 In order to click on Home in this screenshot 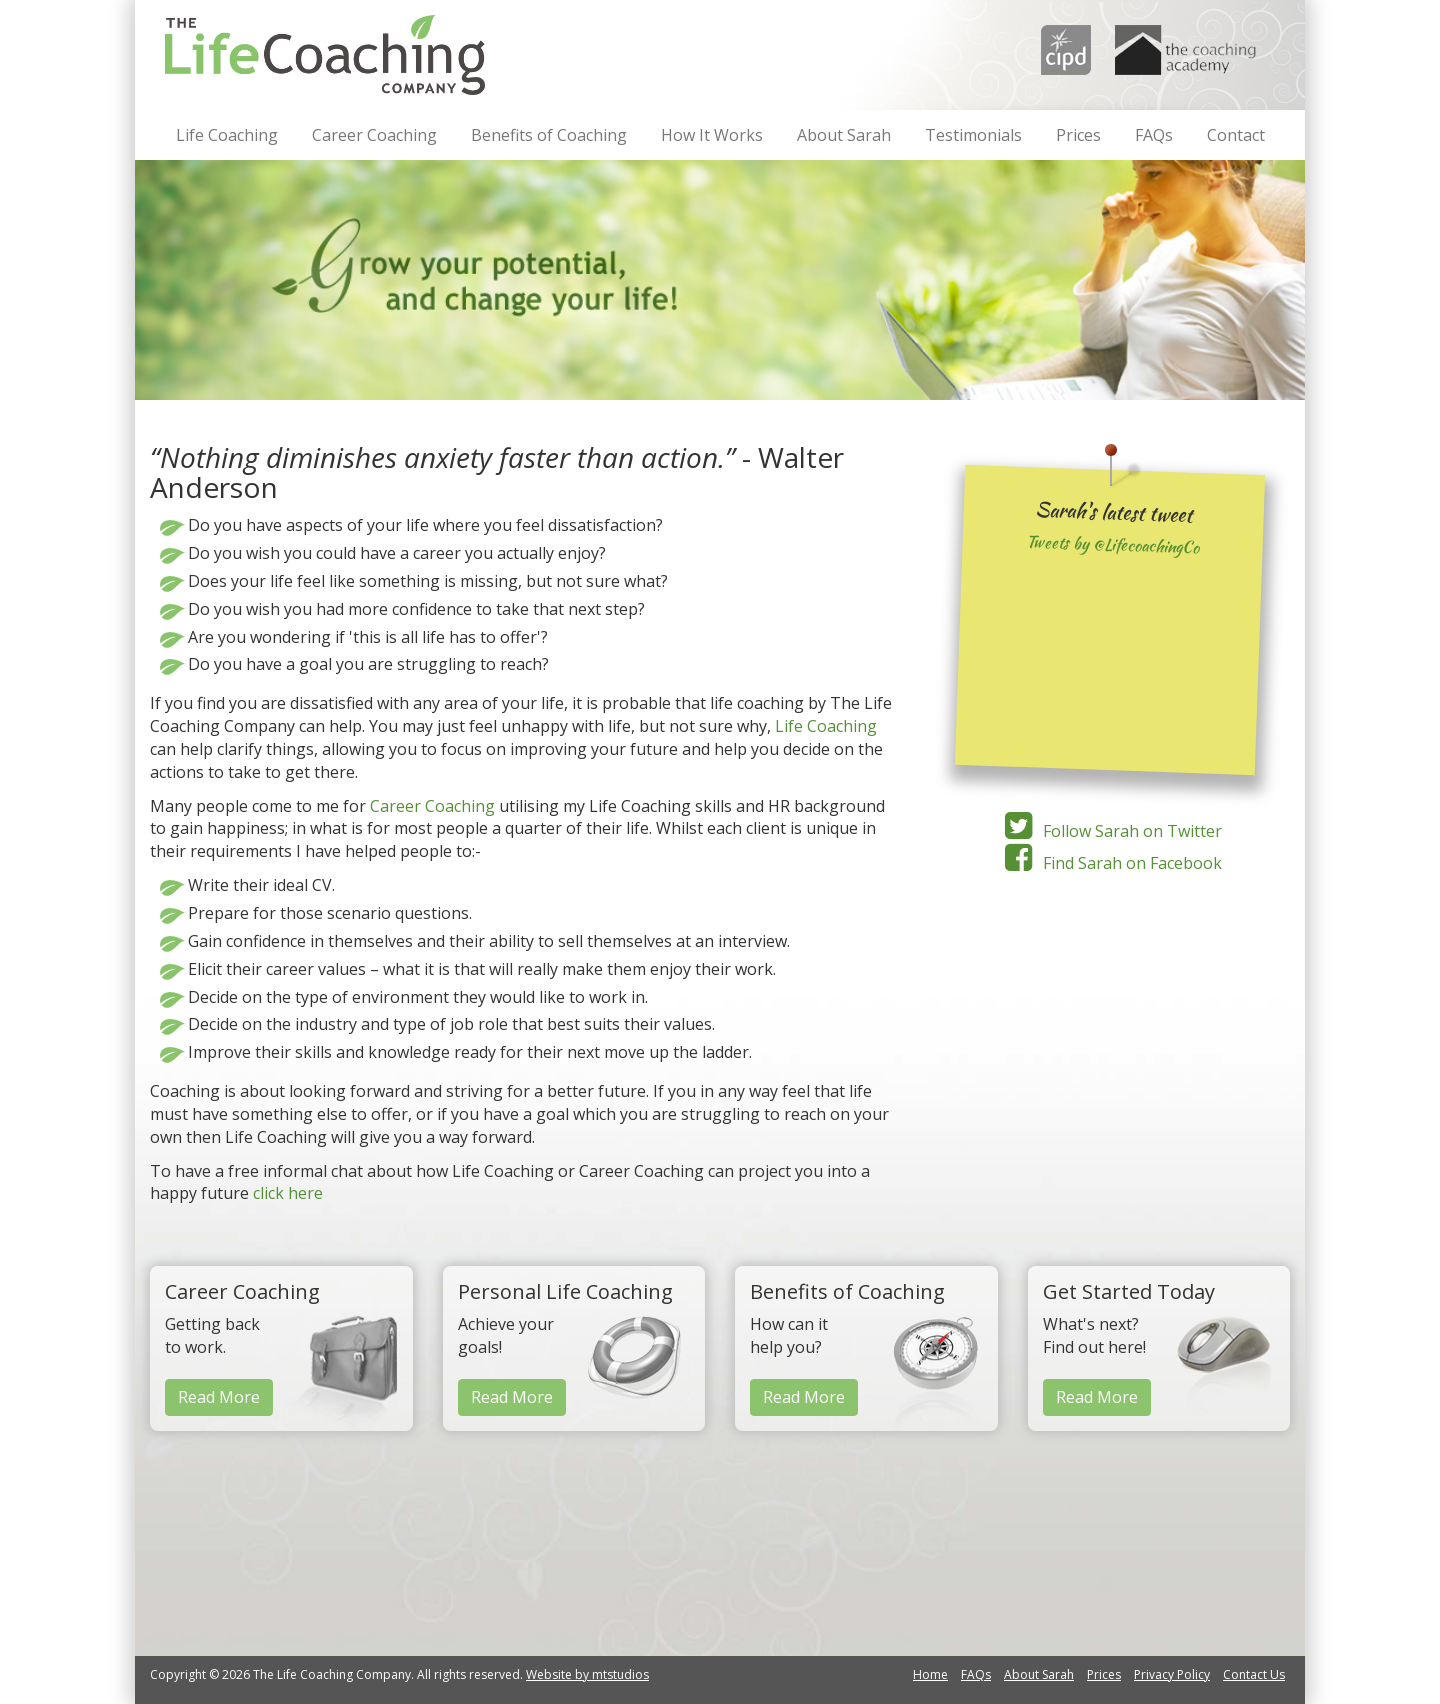, I will do `click(930, 1674)`.